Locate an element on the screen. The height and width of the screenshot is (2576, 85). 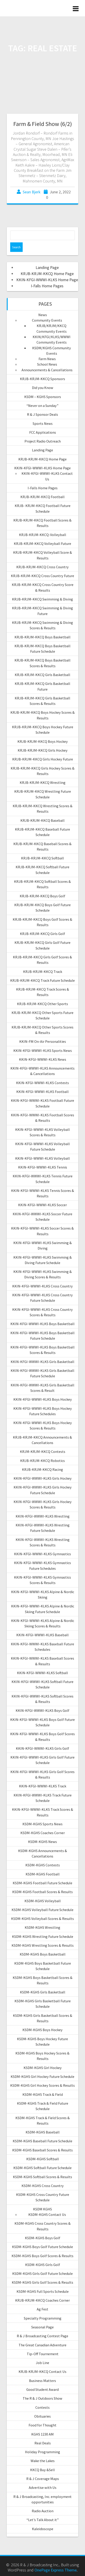
KSDM-KGHS Football Future Schedule is located at coordinates (42, 1883).